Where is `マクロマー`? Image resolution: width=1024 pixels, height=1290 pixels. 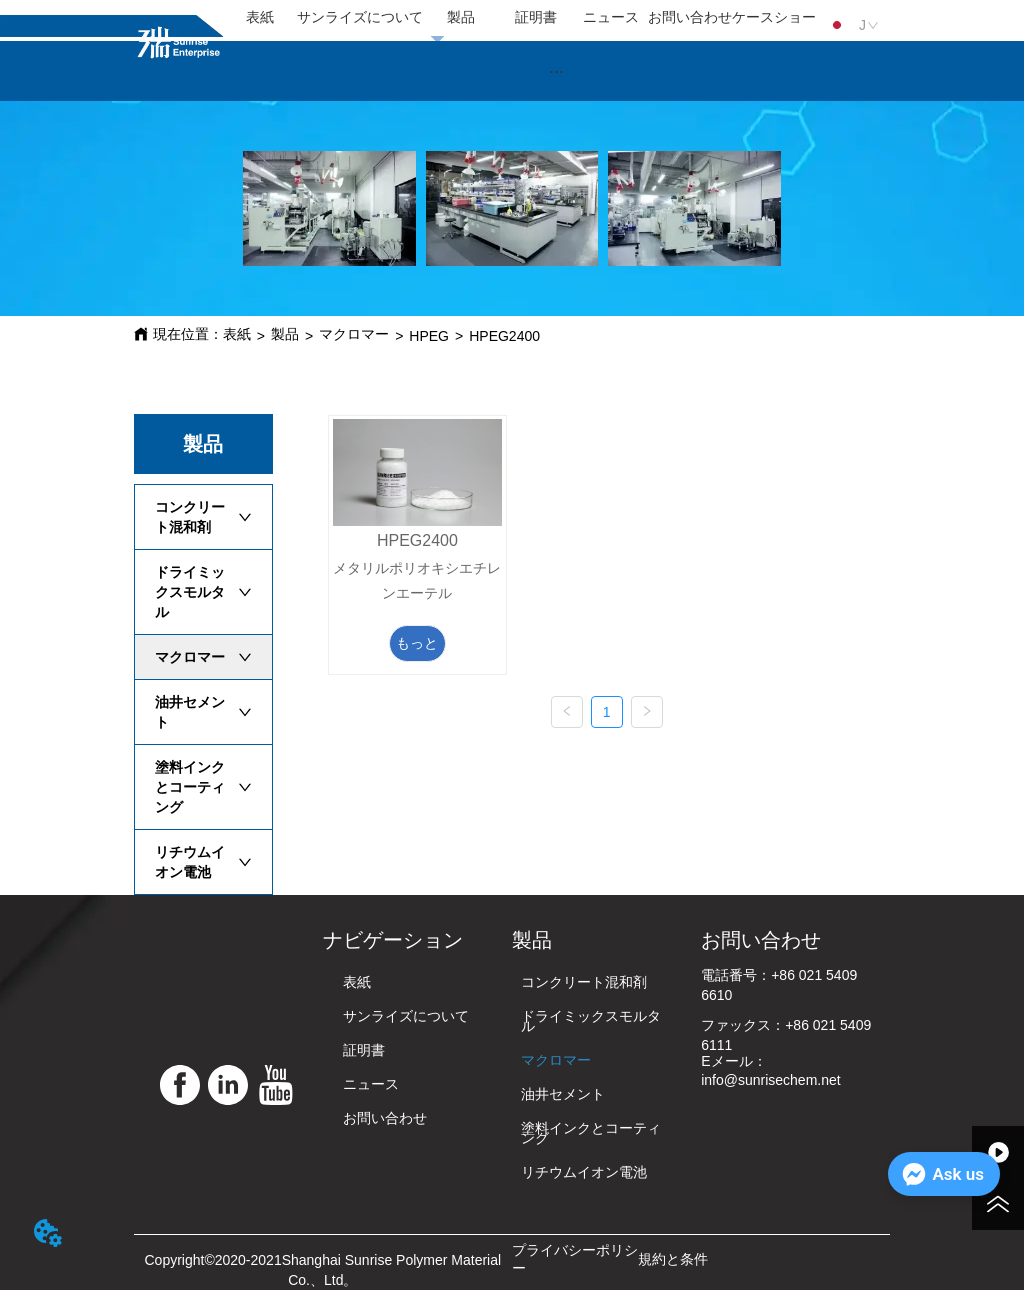
マクロマー is located at coordinates (354, 334).